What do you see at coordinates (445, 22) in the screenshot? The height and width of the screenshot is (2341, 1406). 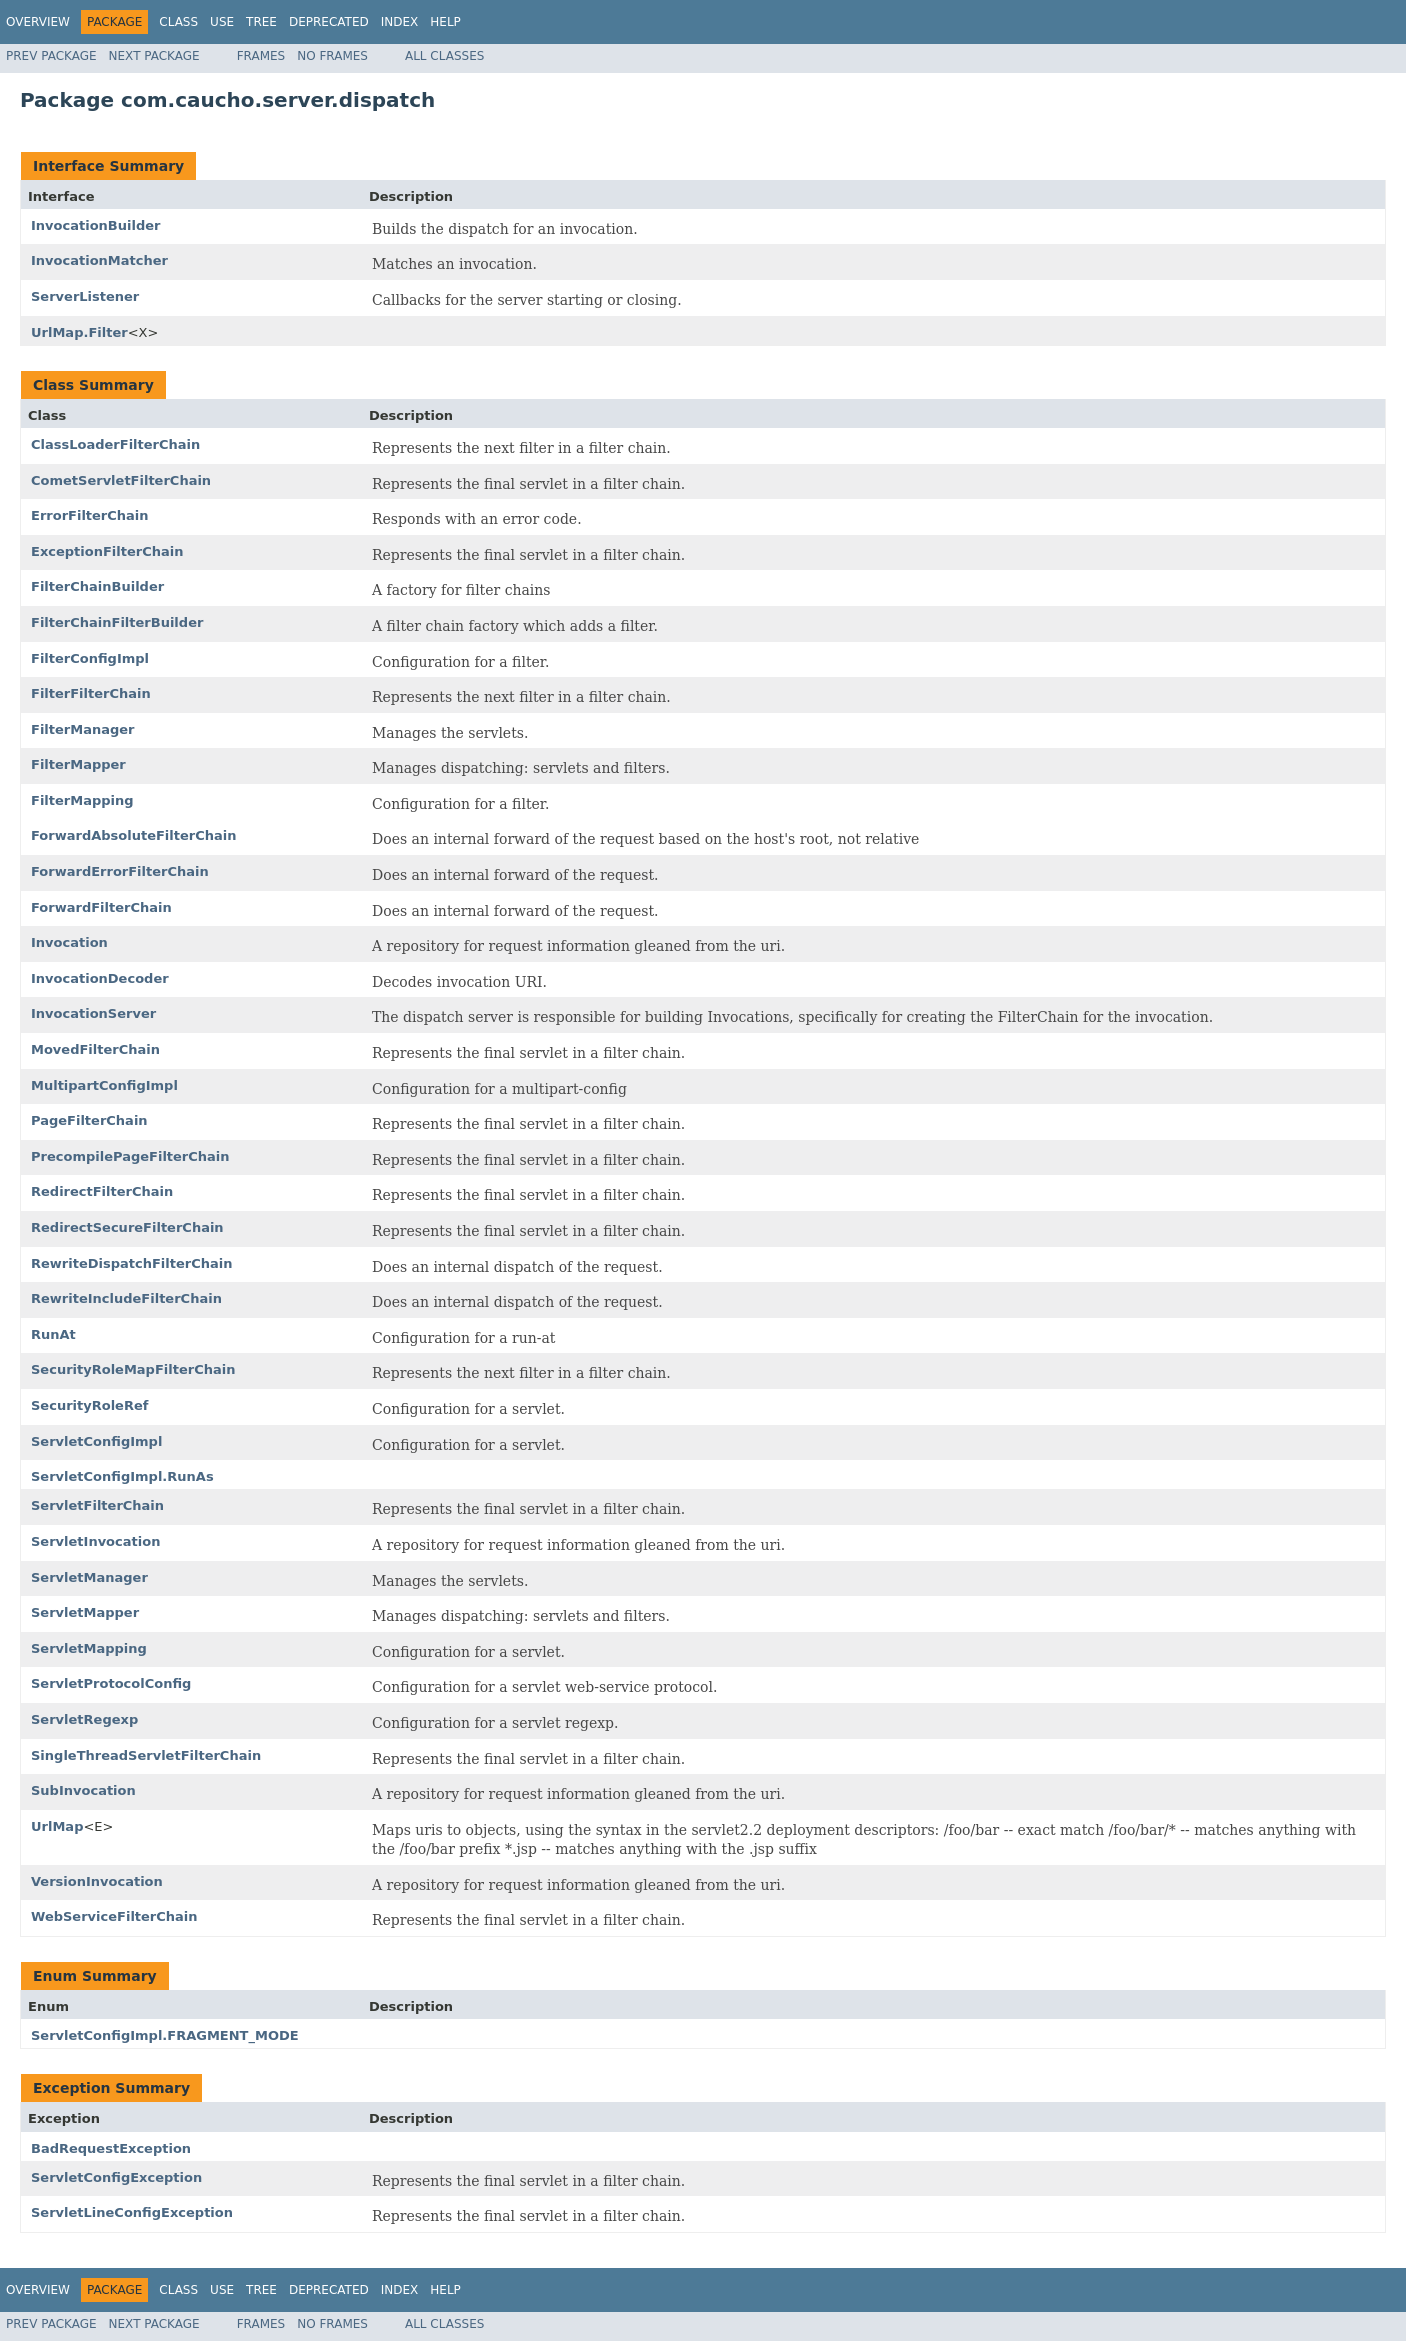 I see `Help` at bounding box center [445, 22].